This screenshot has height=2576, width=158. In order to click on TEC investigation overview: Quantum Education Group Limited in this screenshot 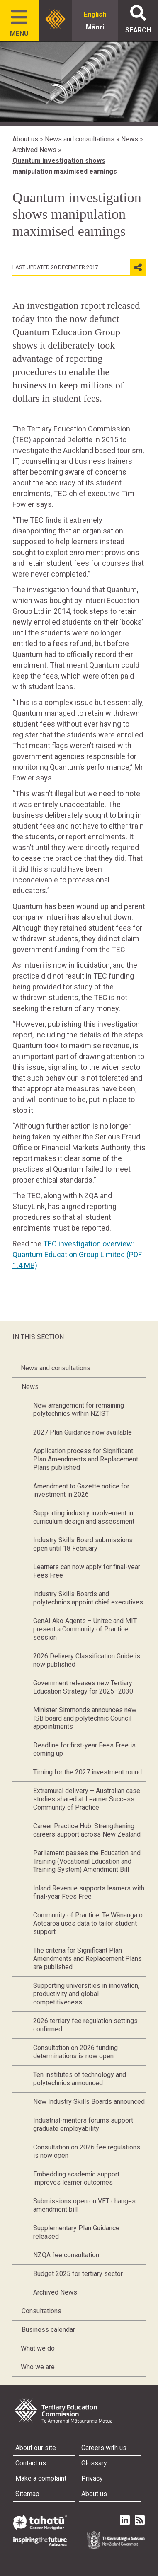, I will do `click(77, 1254)`.